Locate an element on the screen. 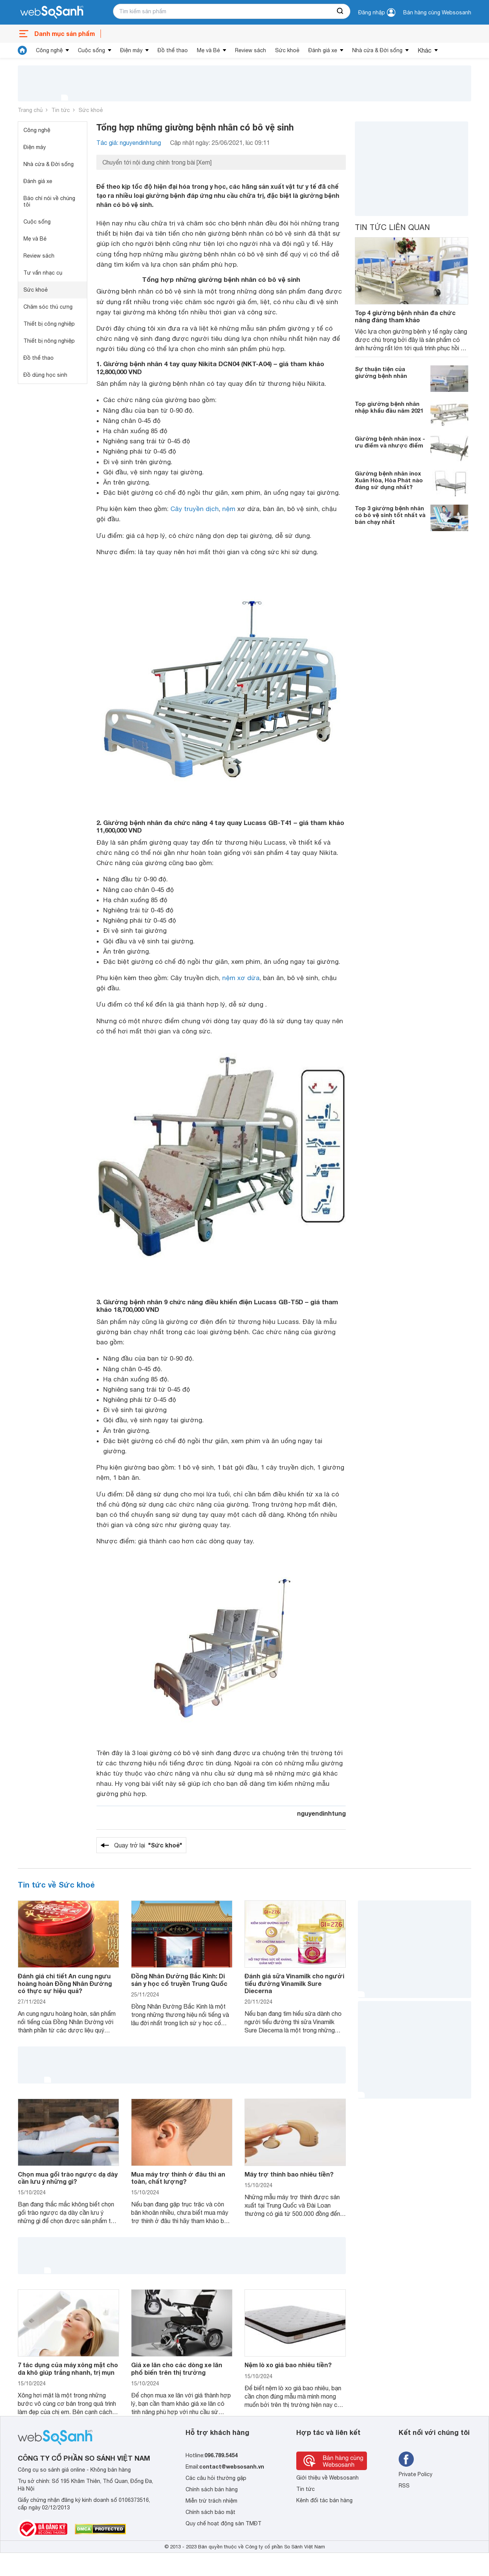  Chính sách bảo mật is located at coordinates (210, 2512).